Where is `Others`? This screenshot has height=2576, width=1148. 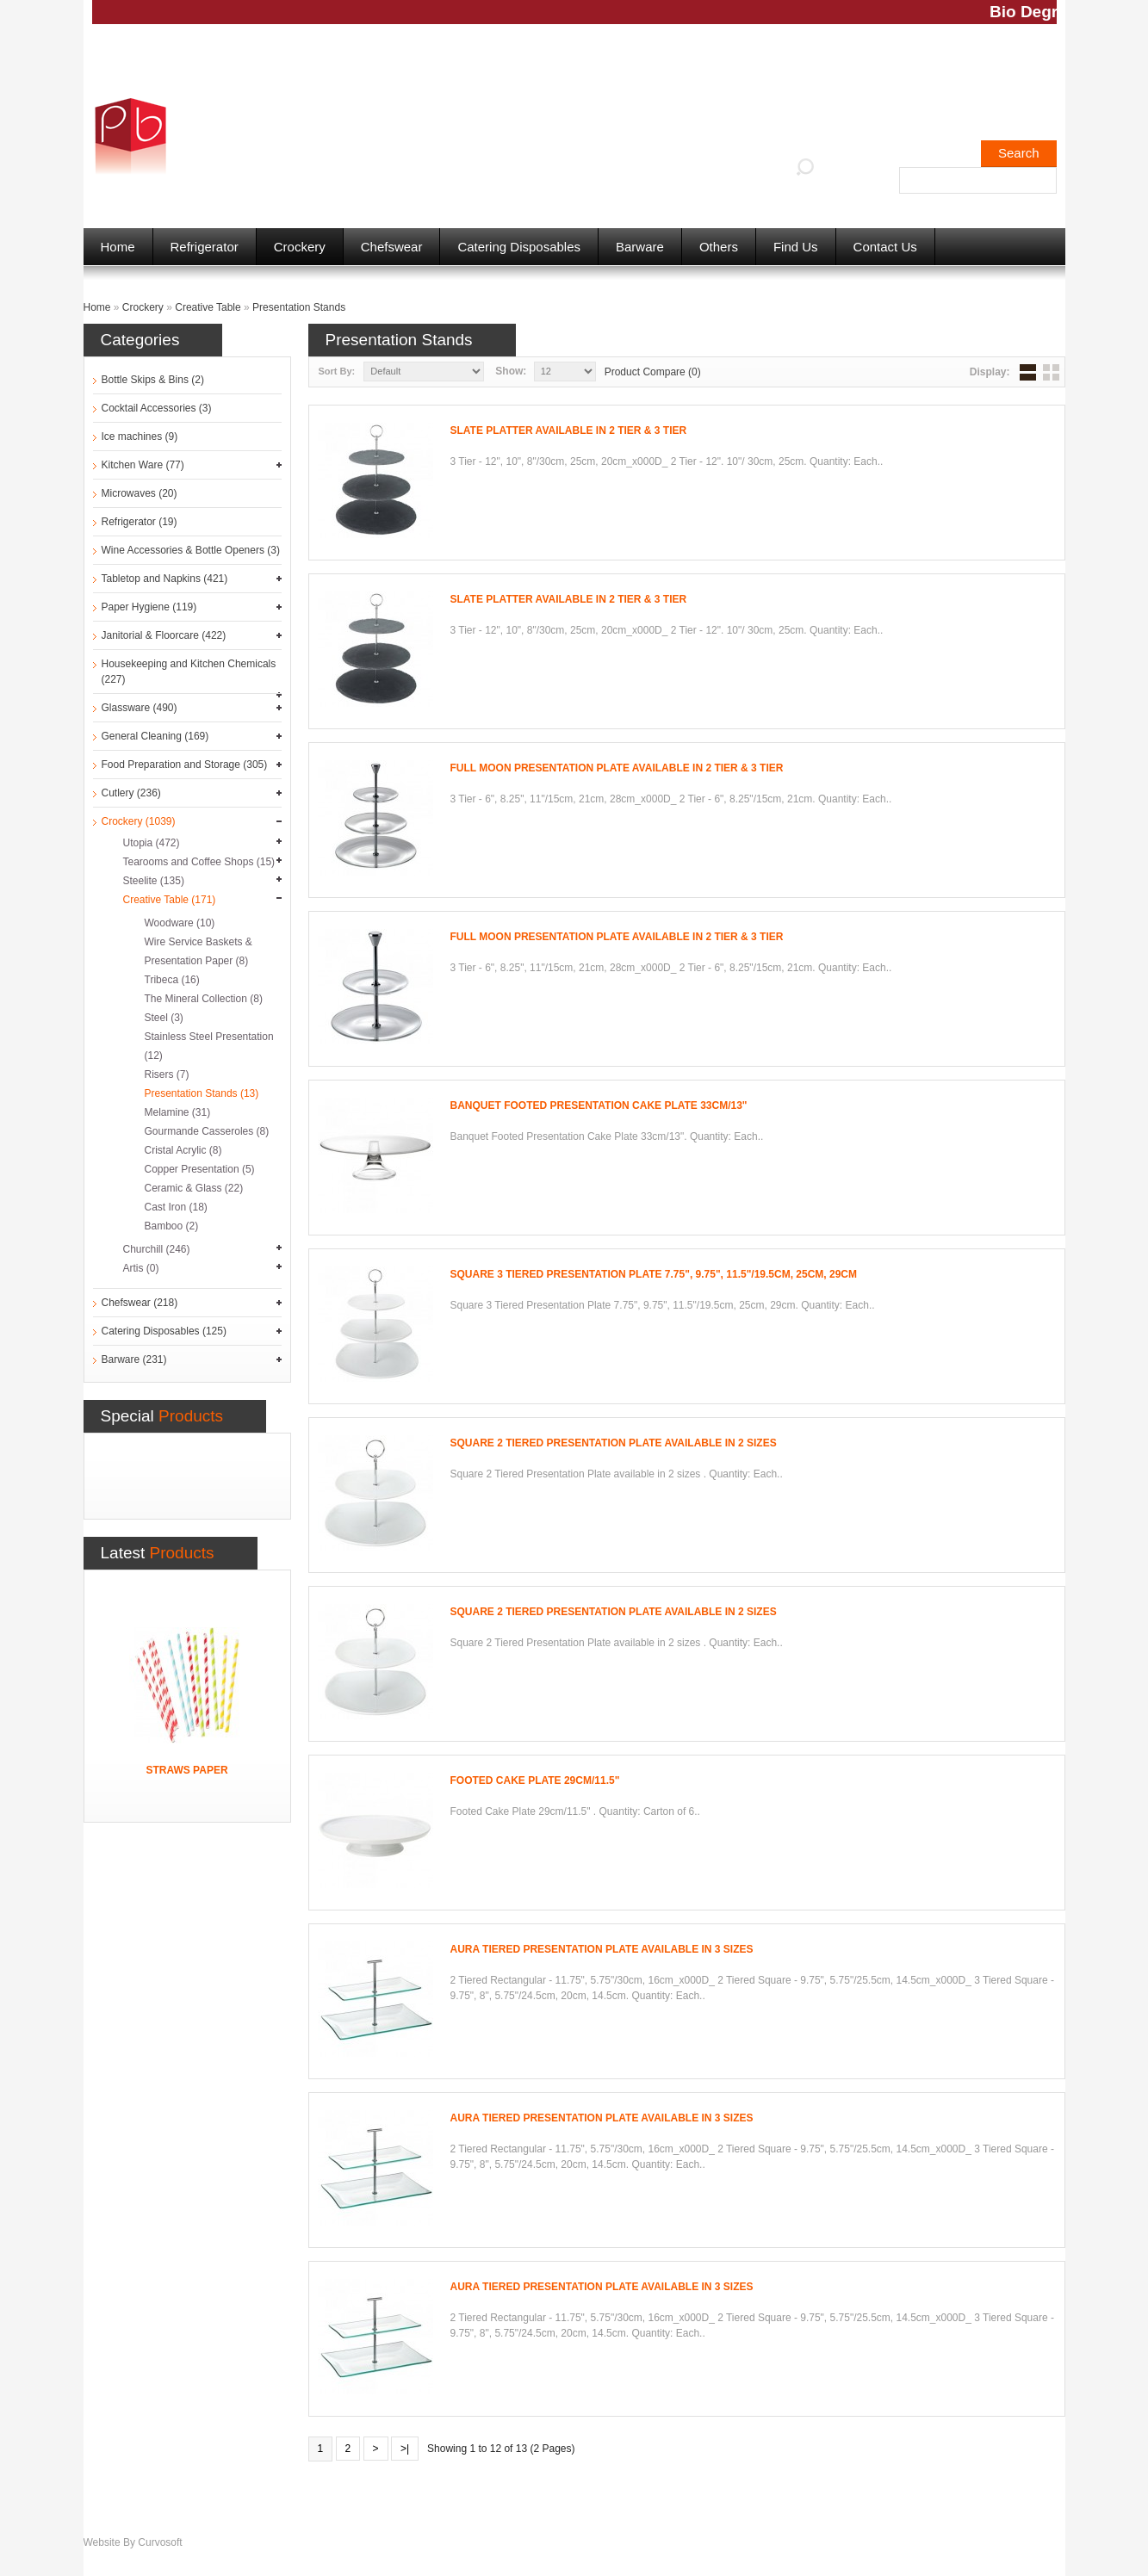
Others is located at coordinates (718, 246).